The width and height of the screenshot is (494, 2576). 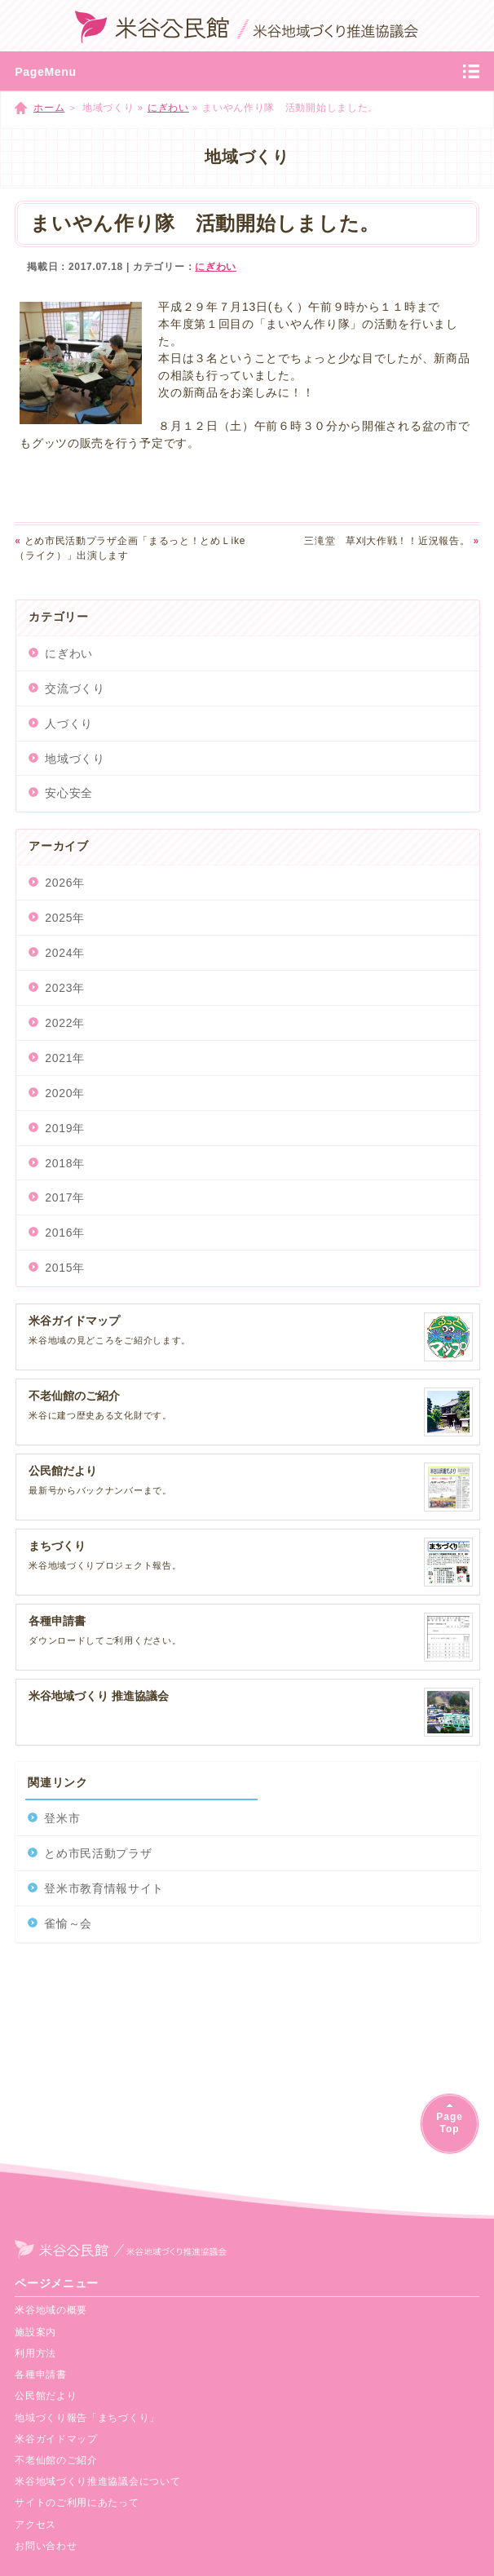 I want to click on 2019年, so click(x=65, y=1128).